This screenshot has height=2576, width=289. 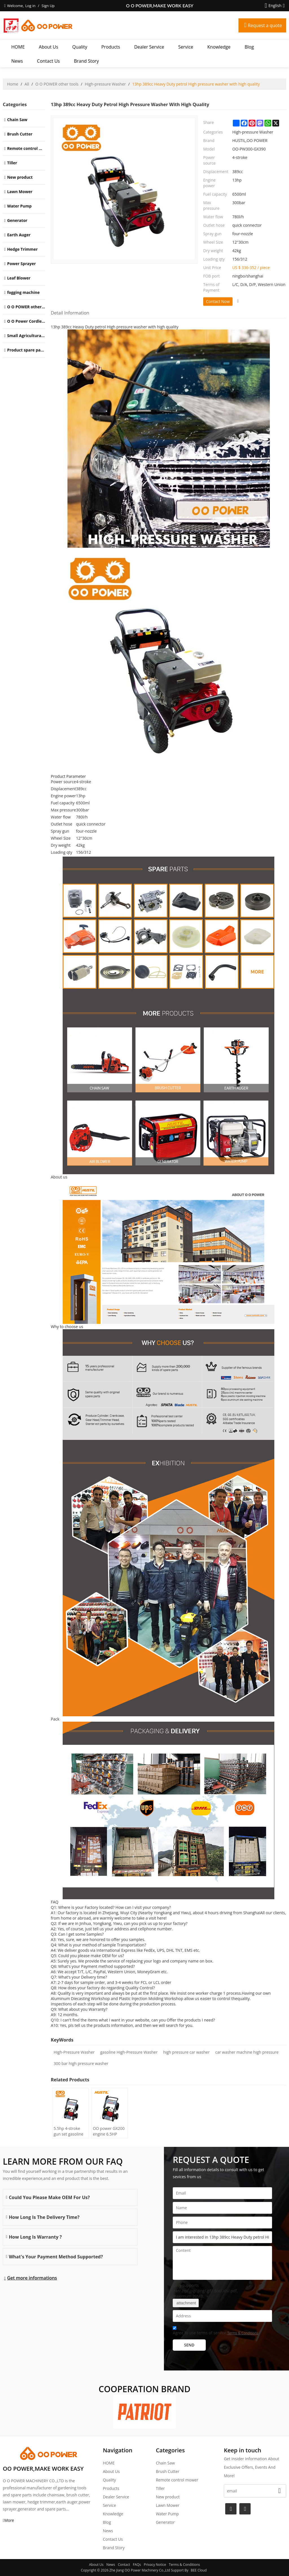 What do you see at coordinates (242, 2333) in the screenshot?
I see `Terms & Conditions` at bounding box center [242, 2333].